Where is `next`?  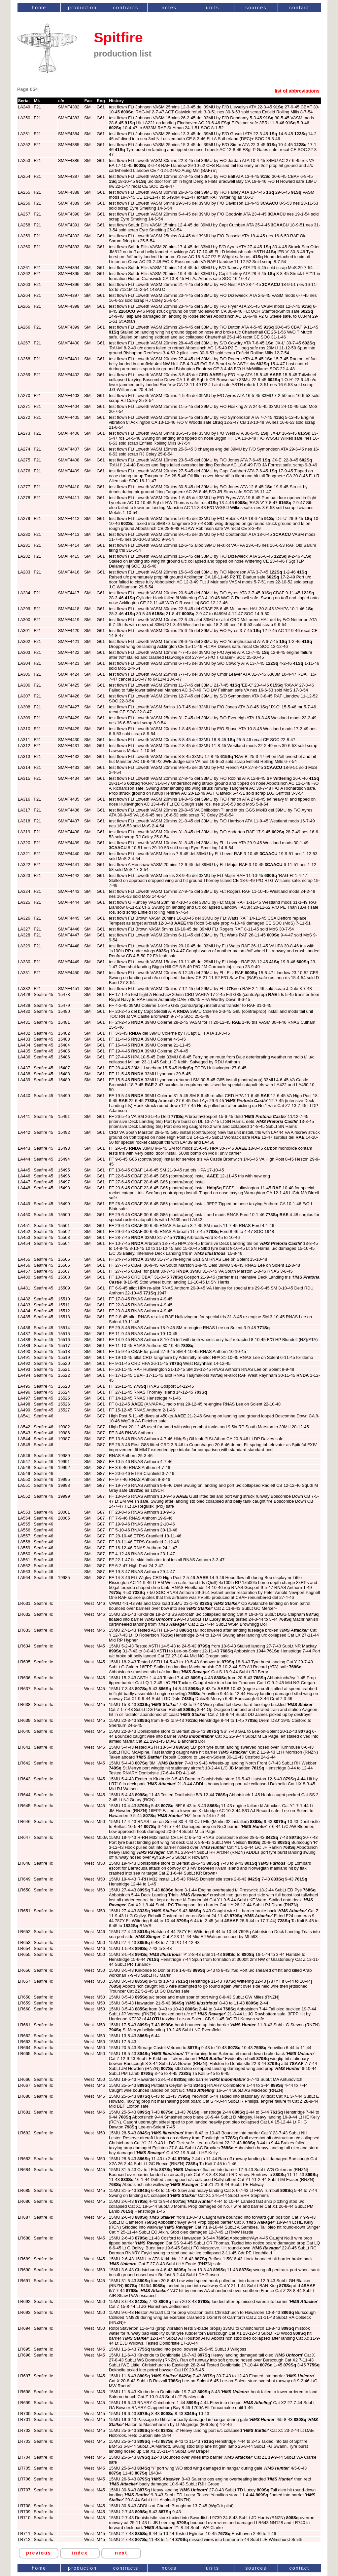 next is located at coordinates (121, 2553).